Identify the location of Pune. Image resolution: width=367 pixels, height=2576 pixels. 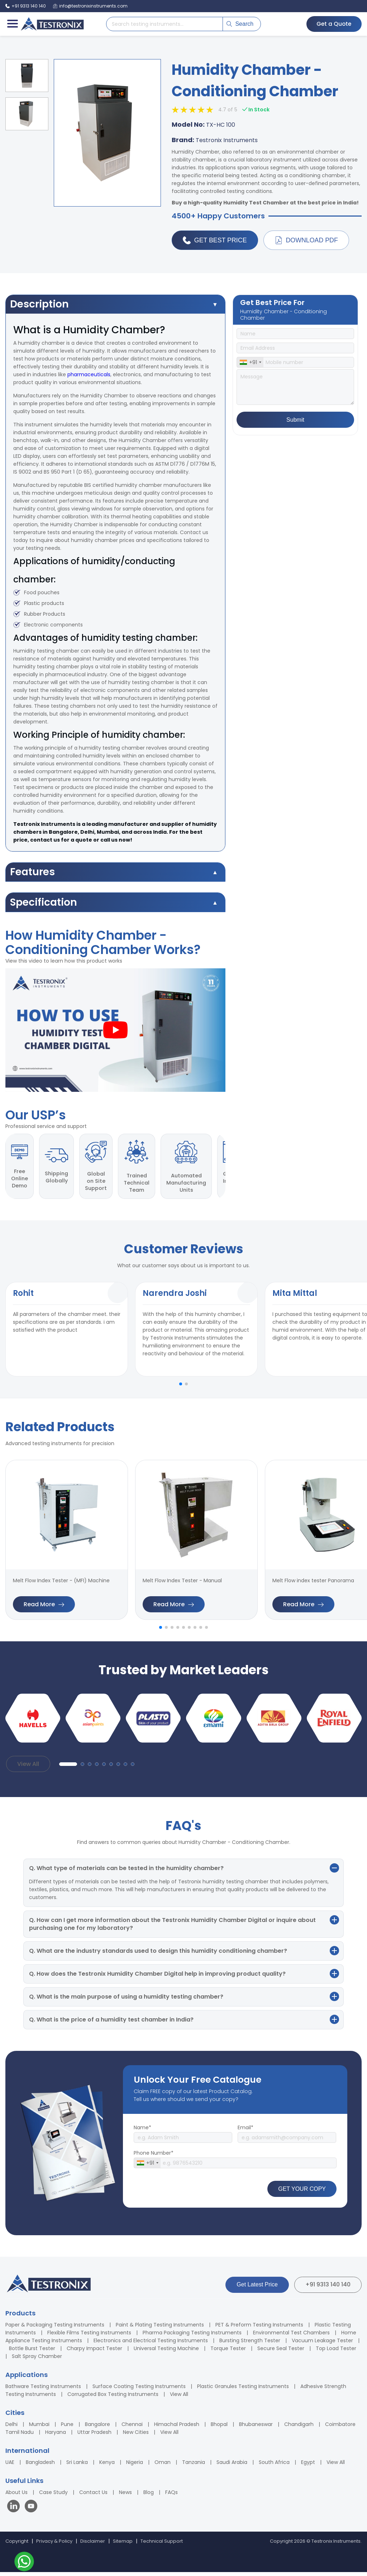
(67, 2428).